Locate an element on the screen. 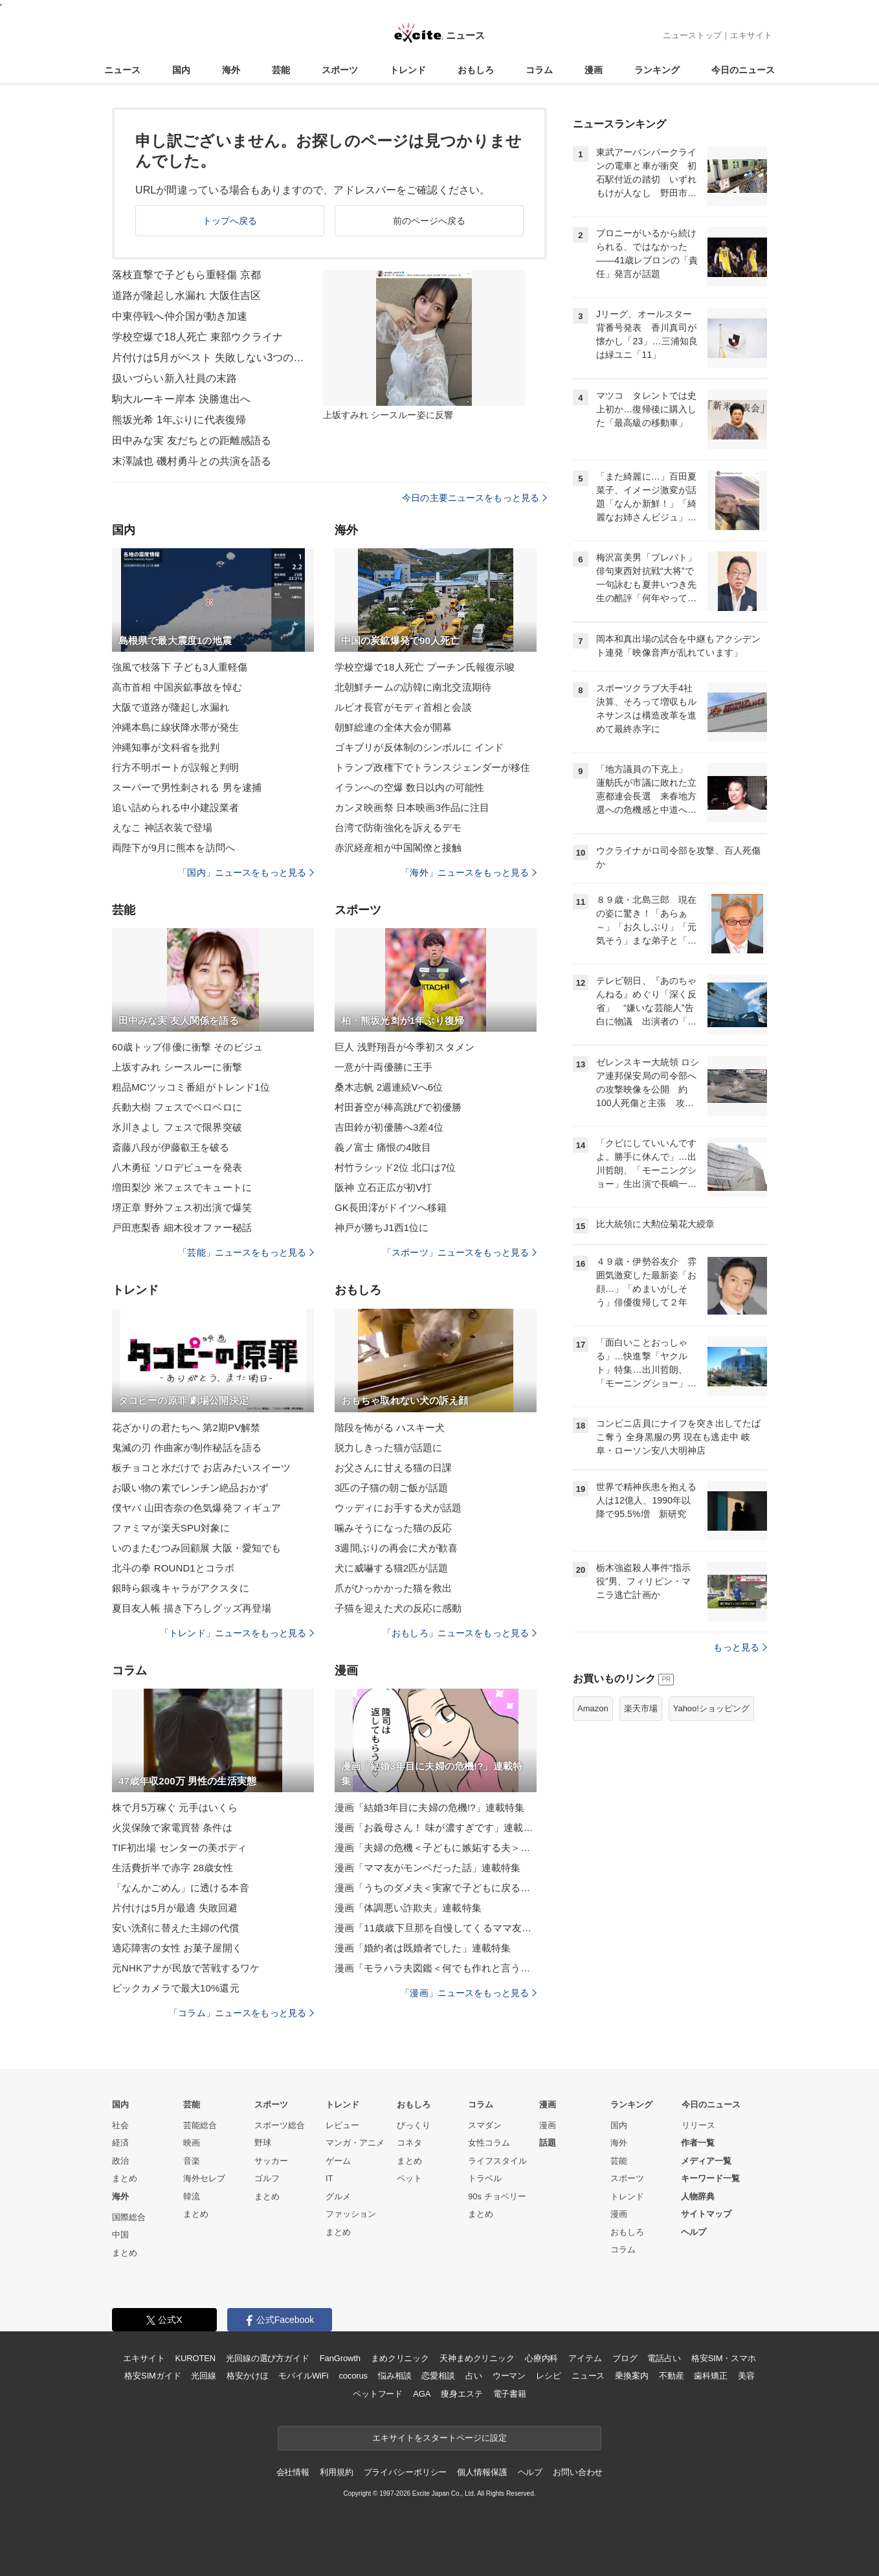 The width and height of the screenshot is (879, 2576). 上坂すみれ シースルーに衝撃 is located at coordinates (177, 1066).